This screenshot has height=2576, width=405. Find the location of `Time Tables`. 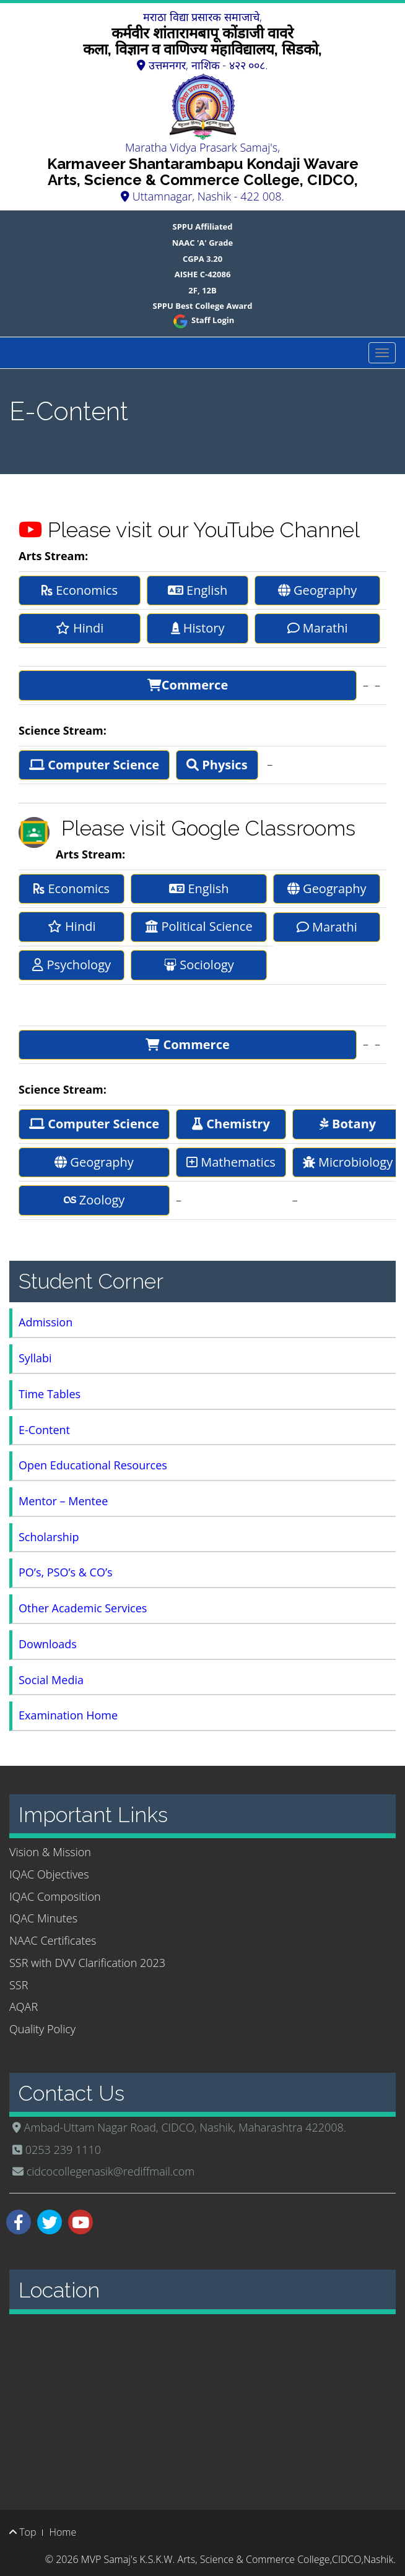

Time Tables is located at coordinates (50, 1393).